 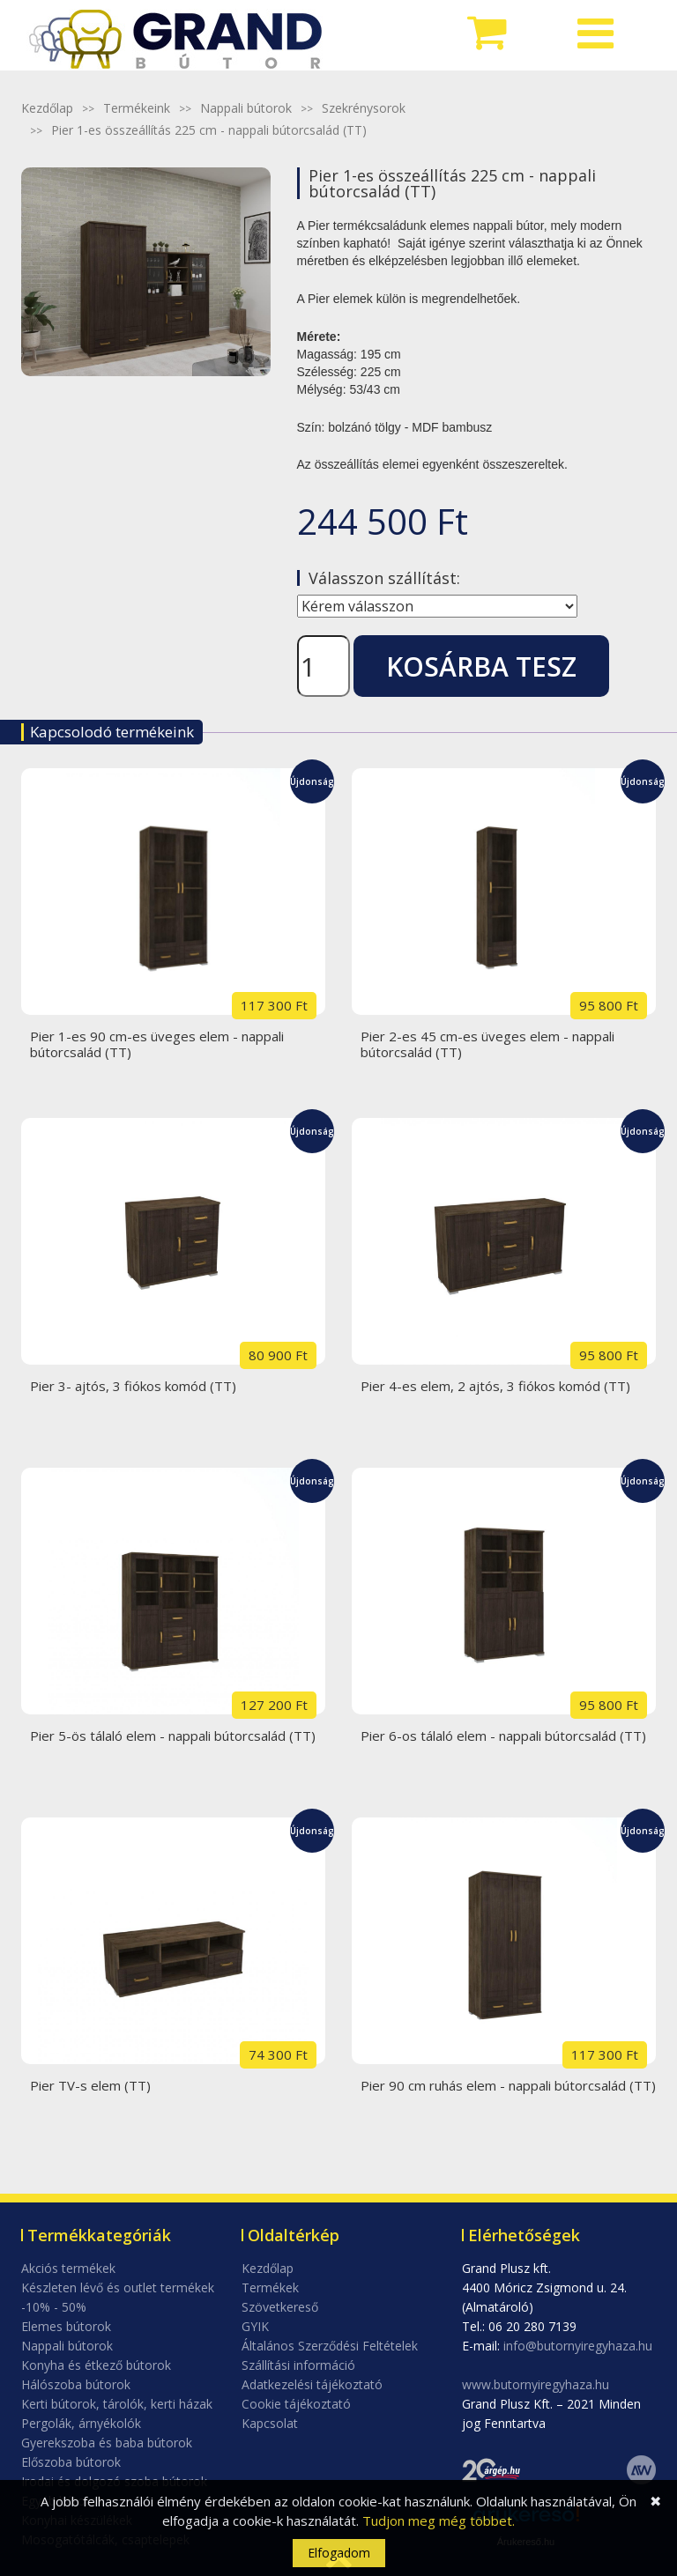 What do you see at coordinates (330, 2345) in the screenshot?
I see `Általános Szerződési Feltételek` at bounding box center [330, 2345].